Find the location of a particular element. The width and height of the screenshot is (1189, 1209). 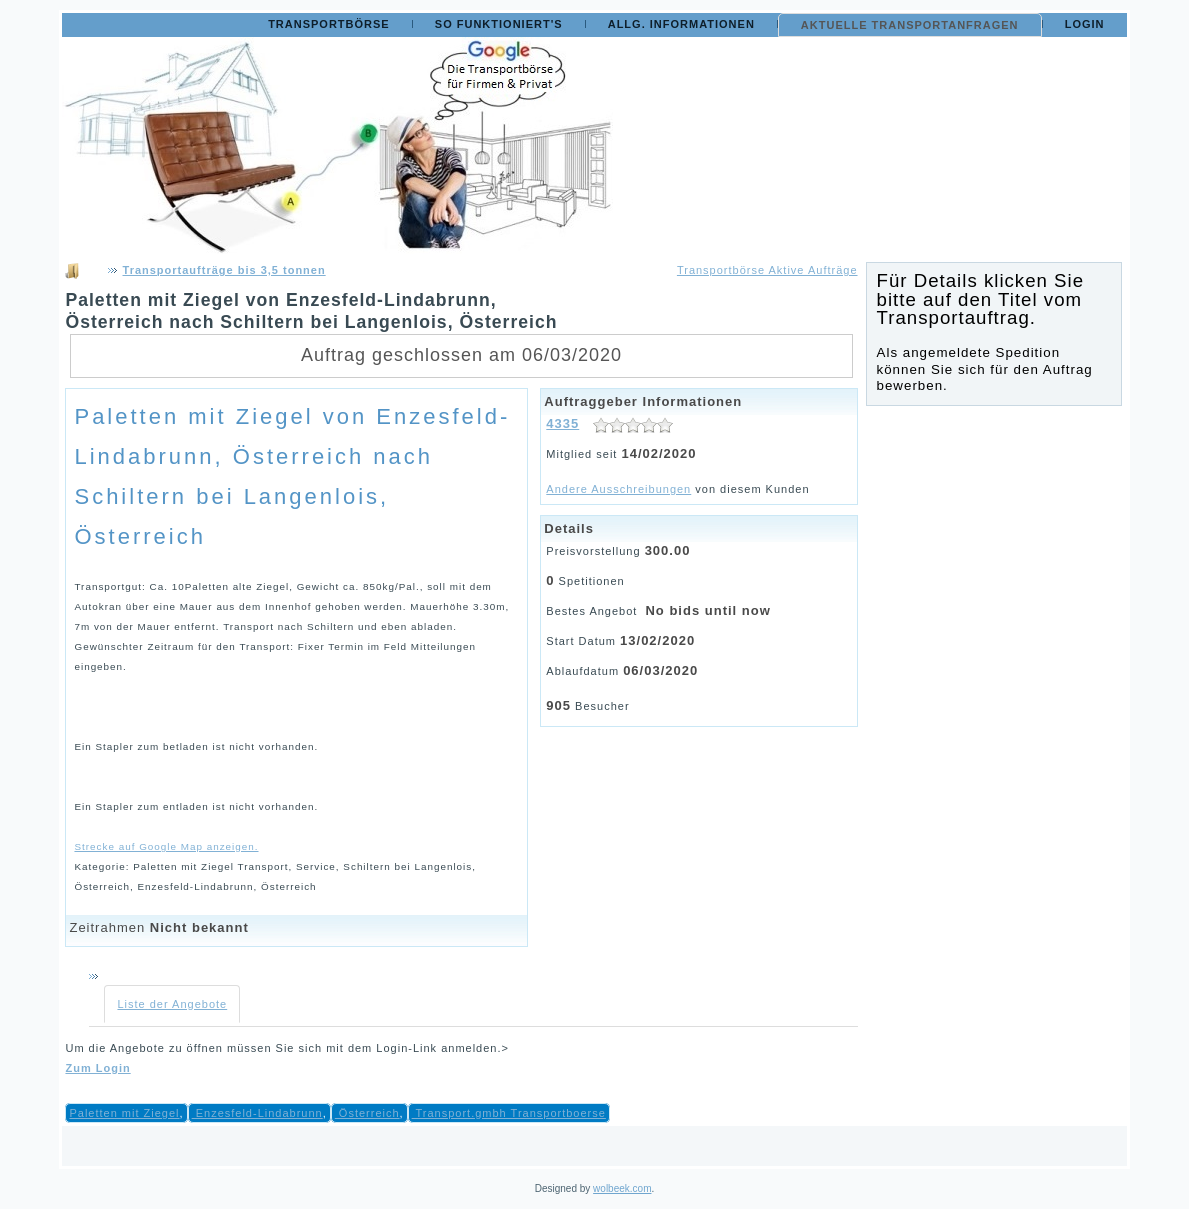

Aktuelle Transportanfragen is located at coordinates (910, 25).